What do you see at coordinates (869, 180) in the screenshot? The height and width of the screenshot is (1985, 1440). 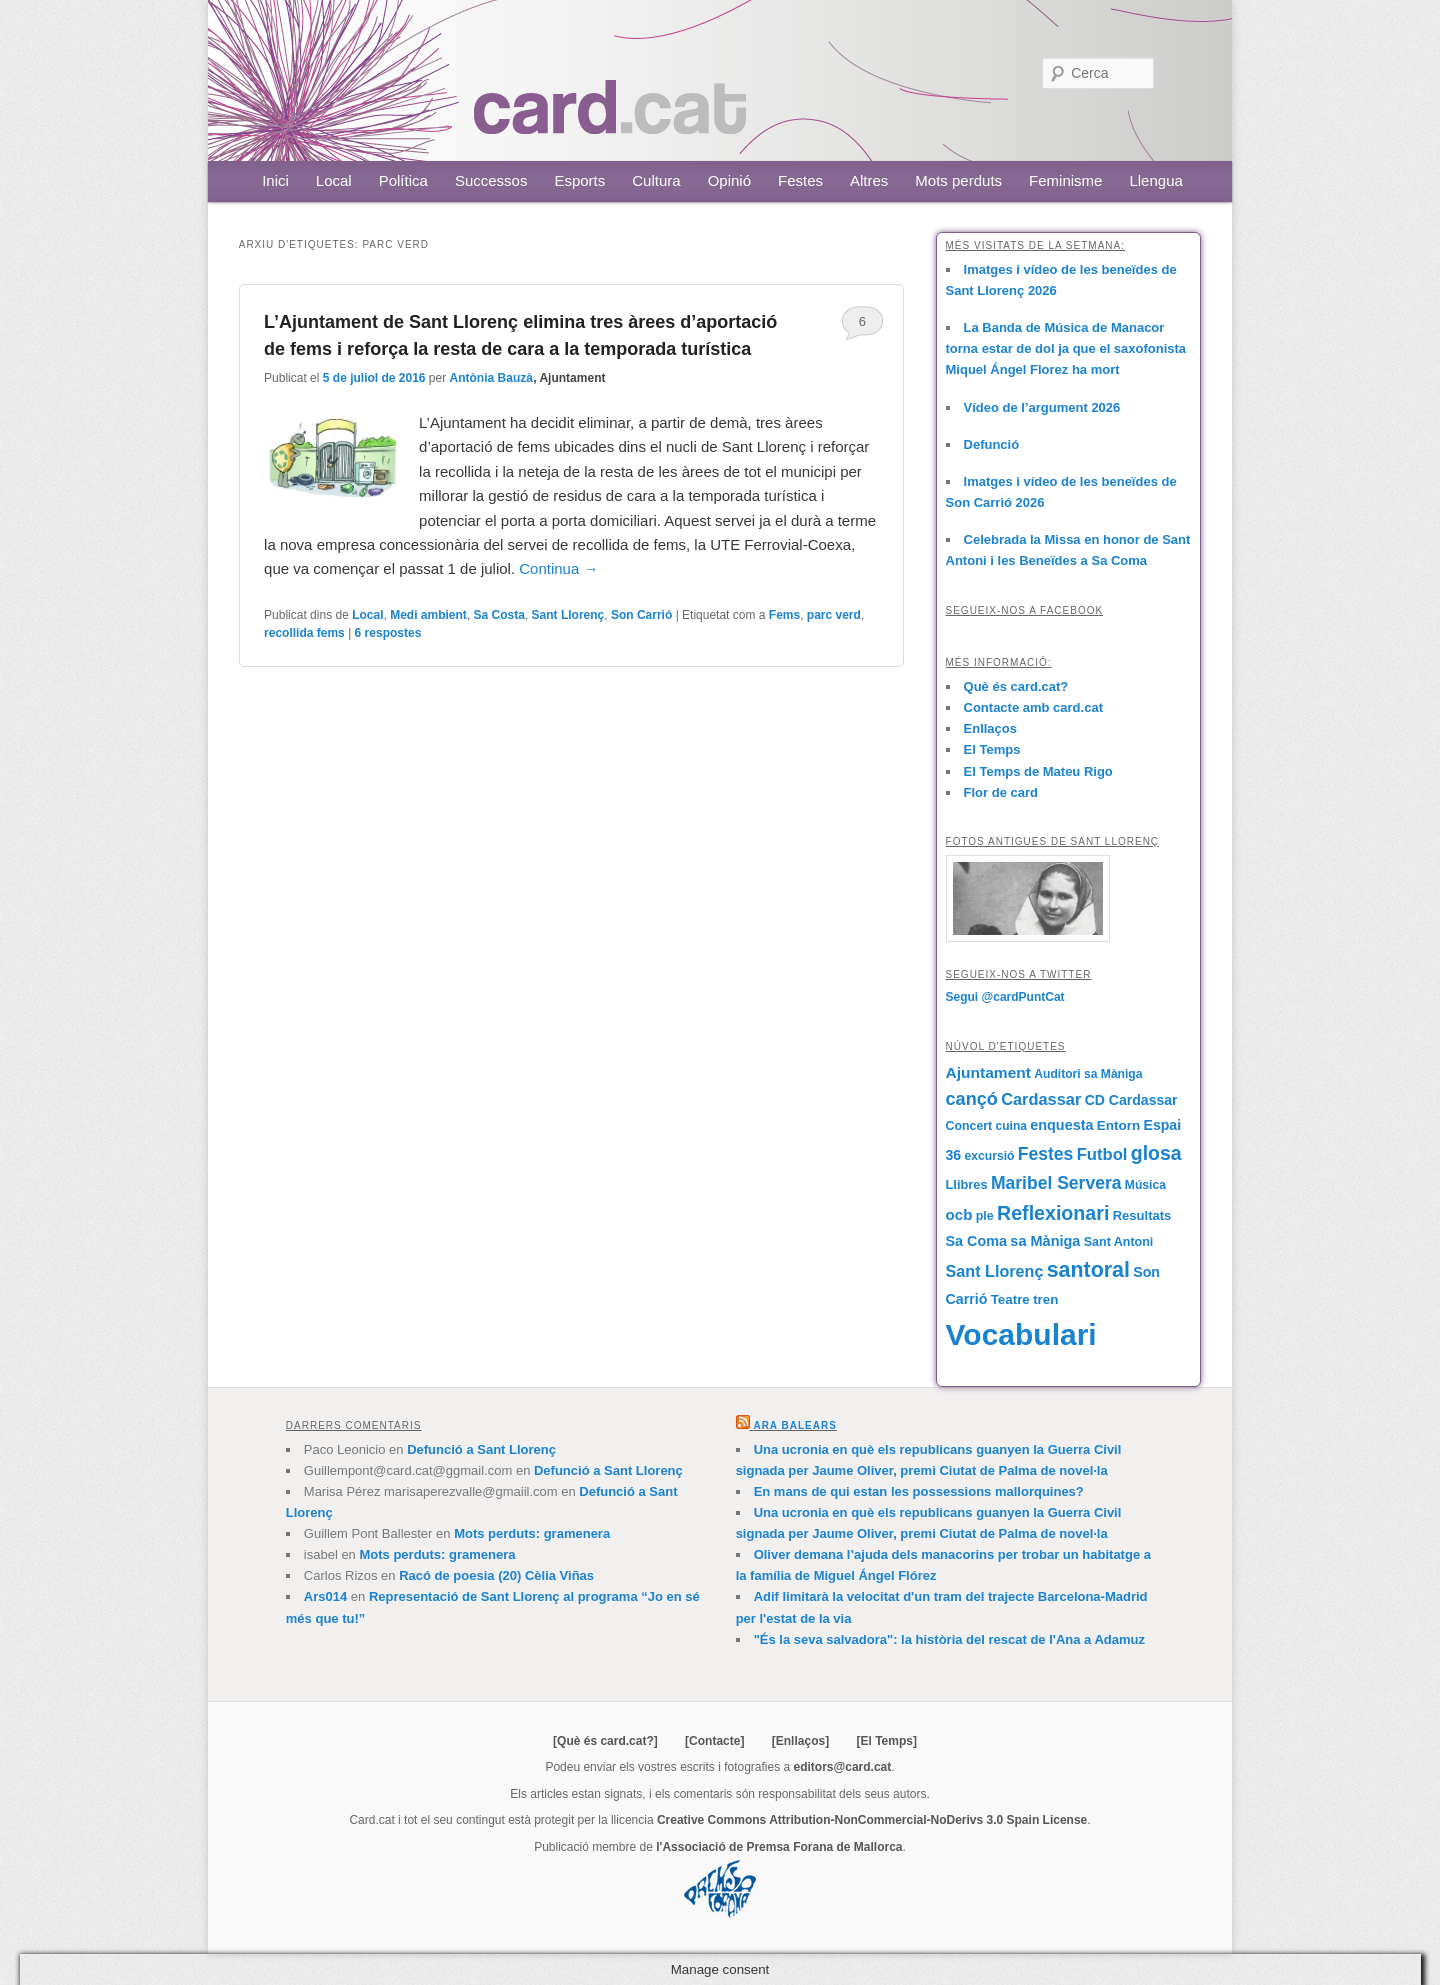 I see `Altres` at bounding box center [869, 180].